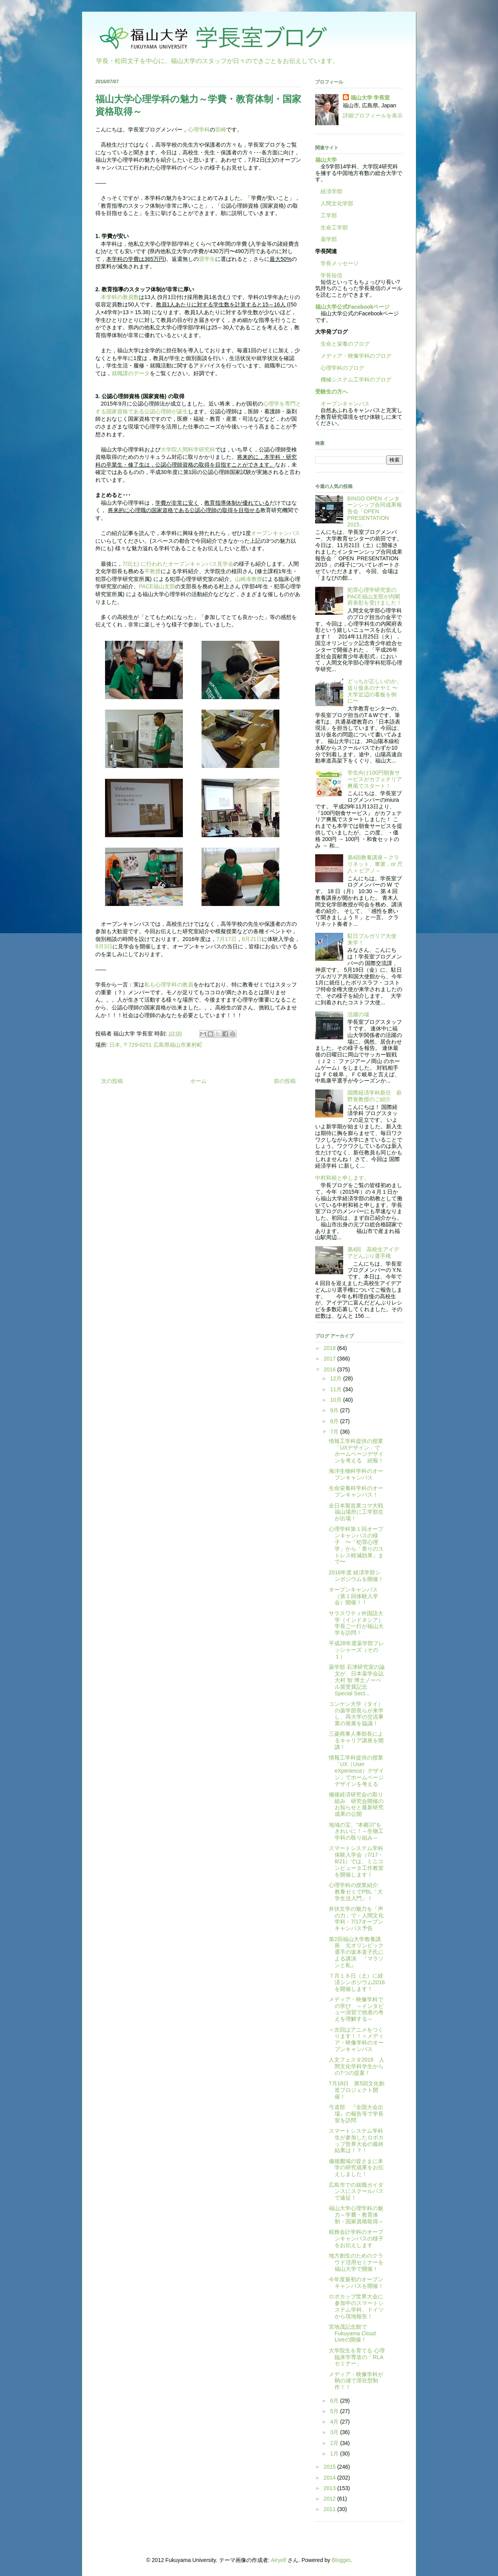 This screenshot has width=498, height=2576. What do you see at coordinates (342, 344) in the screenshot?
I see `生命と栄養のブログ` at bounding box center [342, 344].